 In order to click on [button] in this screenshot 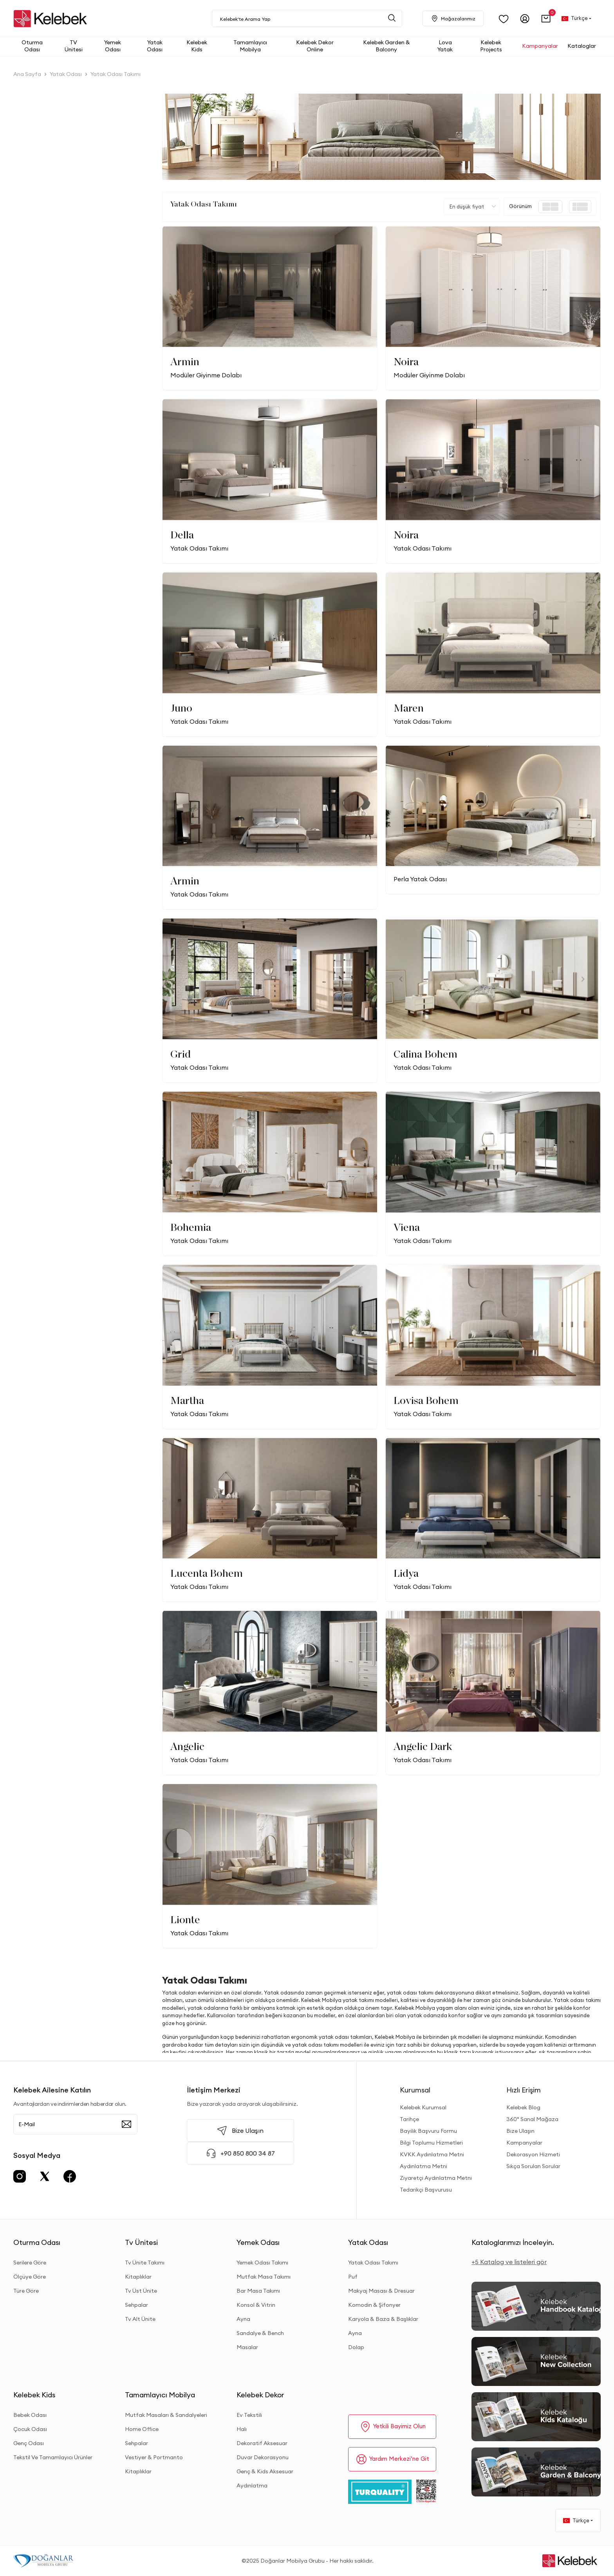, I will do `click(546, 18)`.